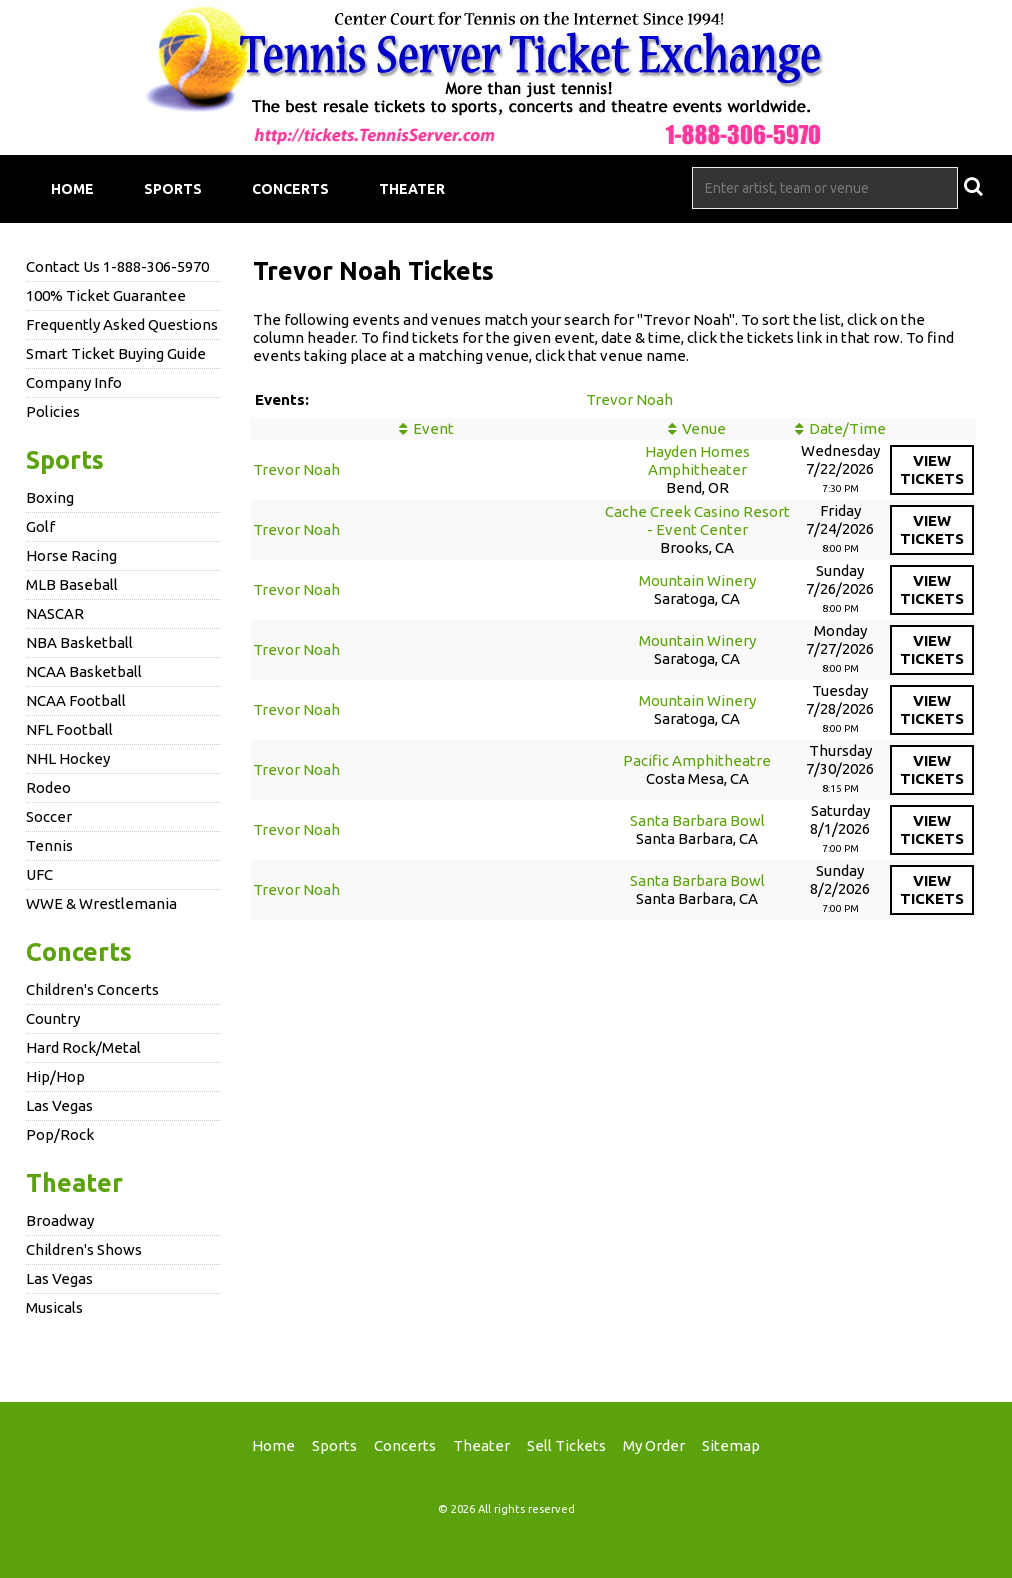  I want to click on viewtickets, so click(932, 469).